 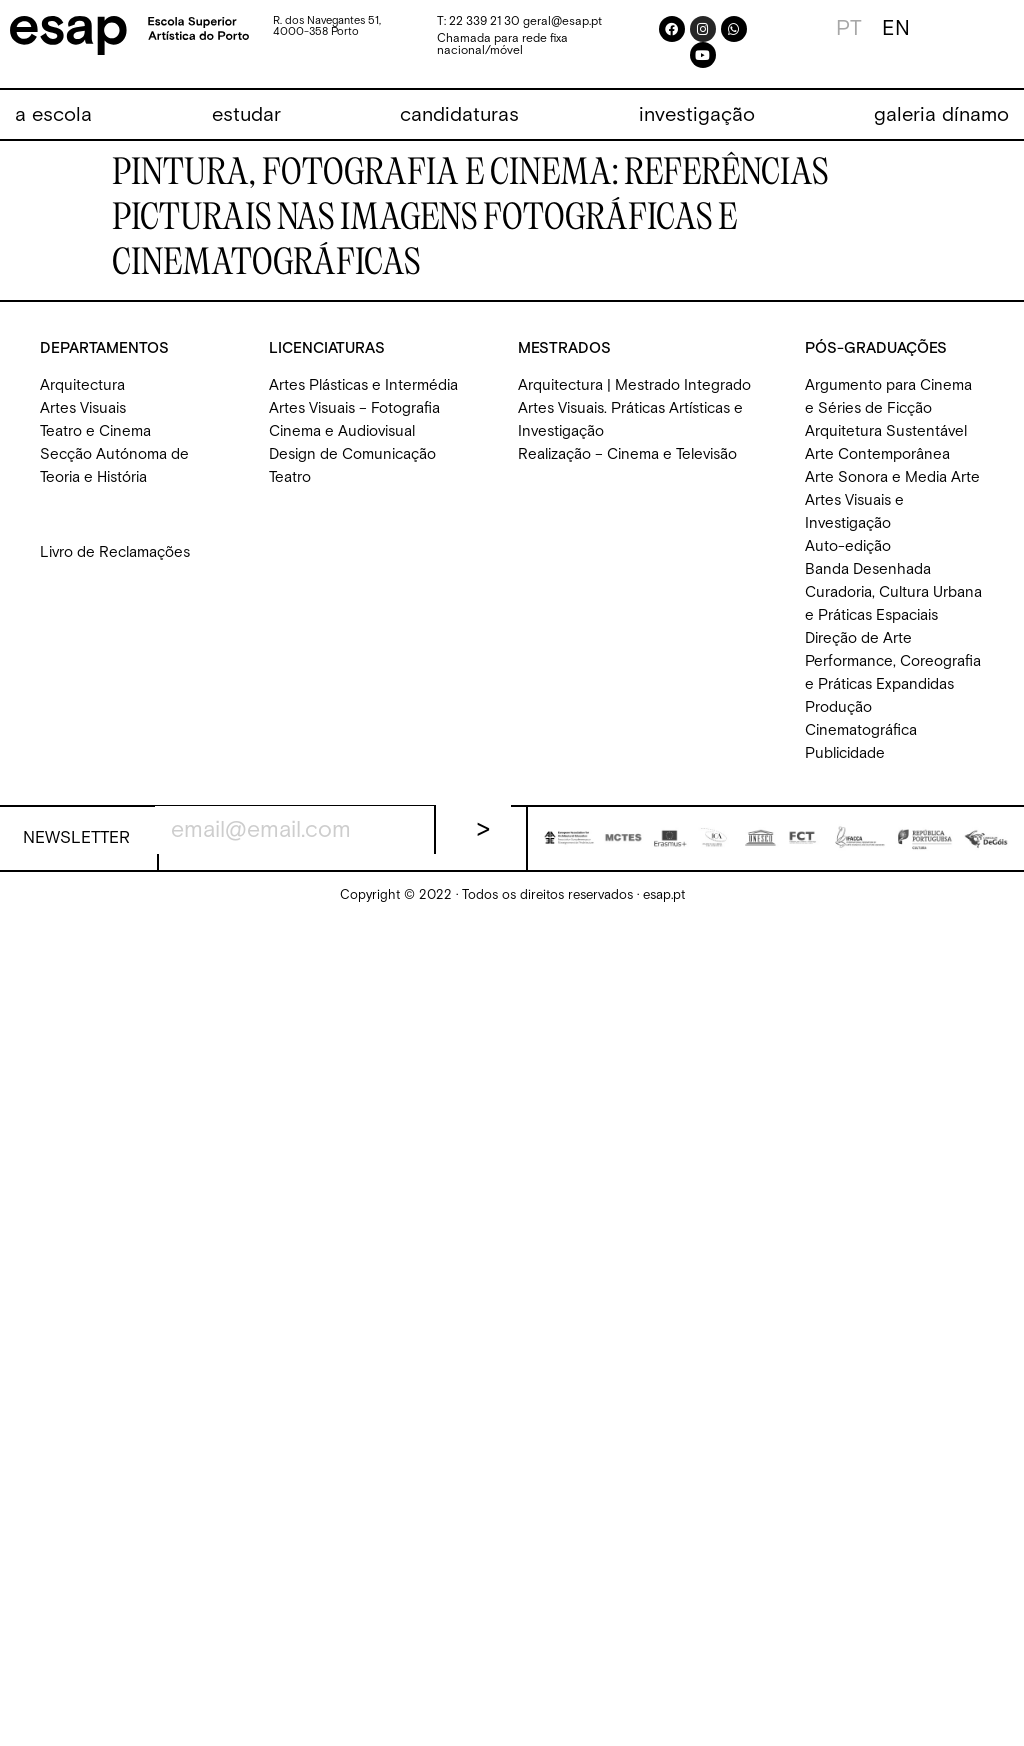 What do you see at coordinates (115, 552) in the screenshot?
I see `Livro de Reclamações` at bounding box center [115, 552].